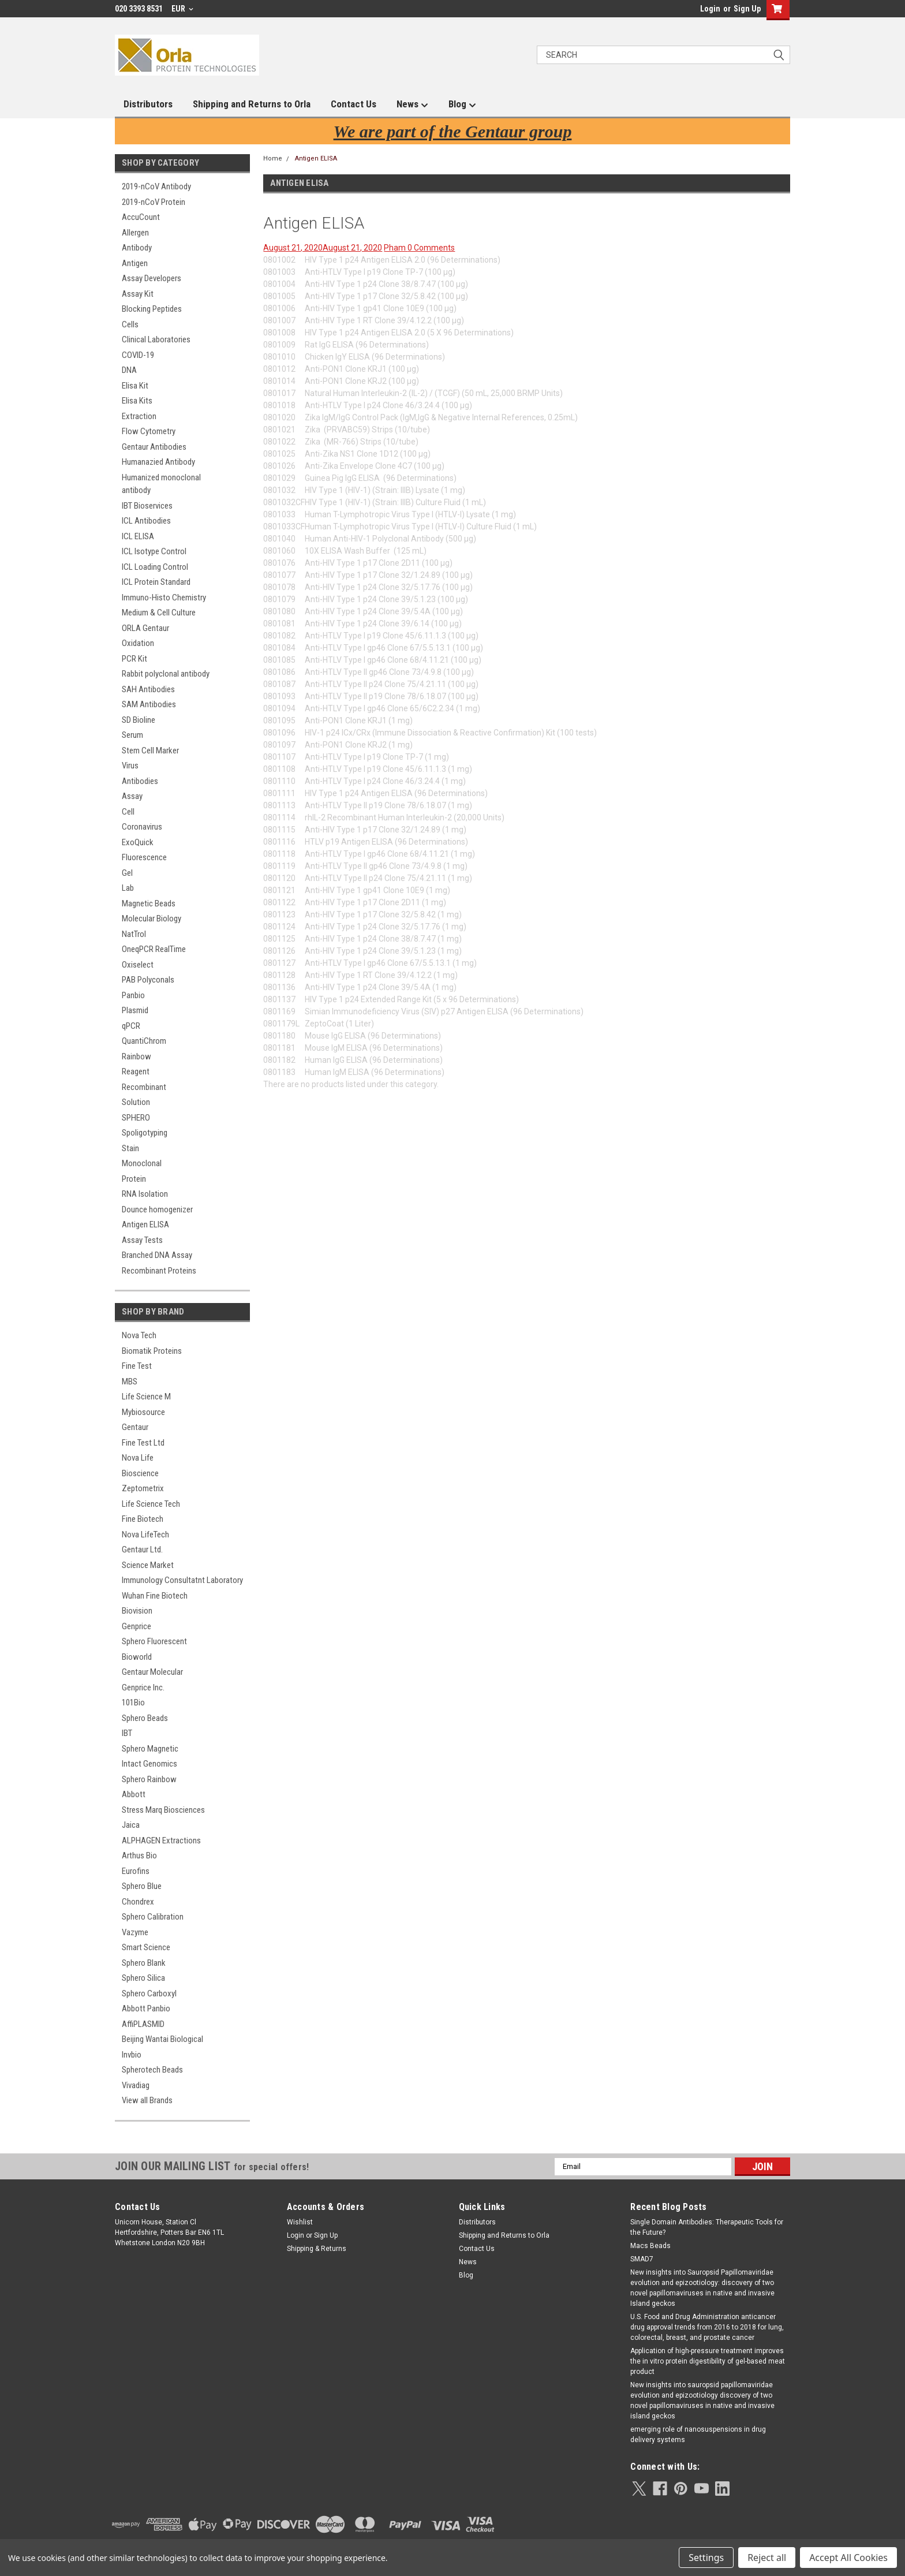  What do you see at coordinates (134, 1179) in the screenshot?
I see `Protein` at bounding box center [134, 1179].